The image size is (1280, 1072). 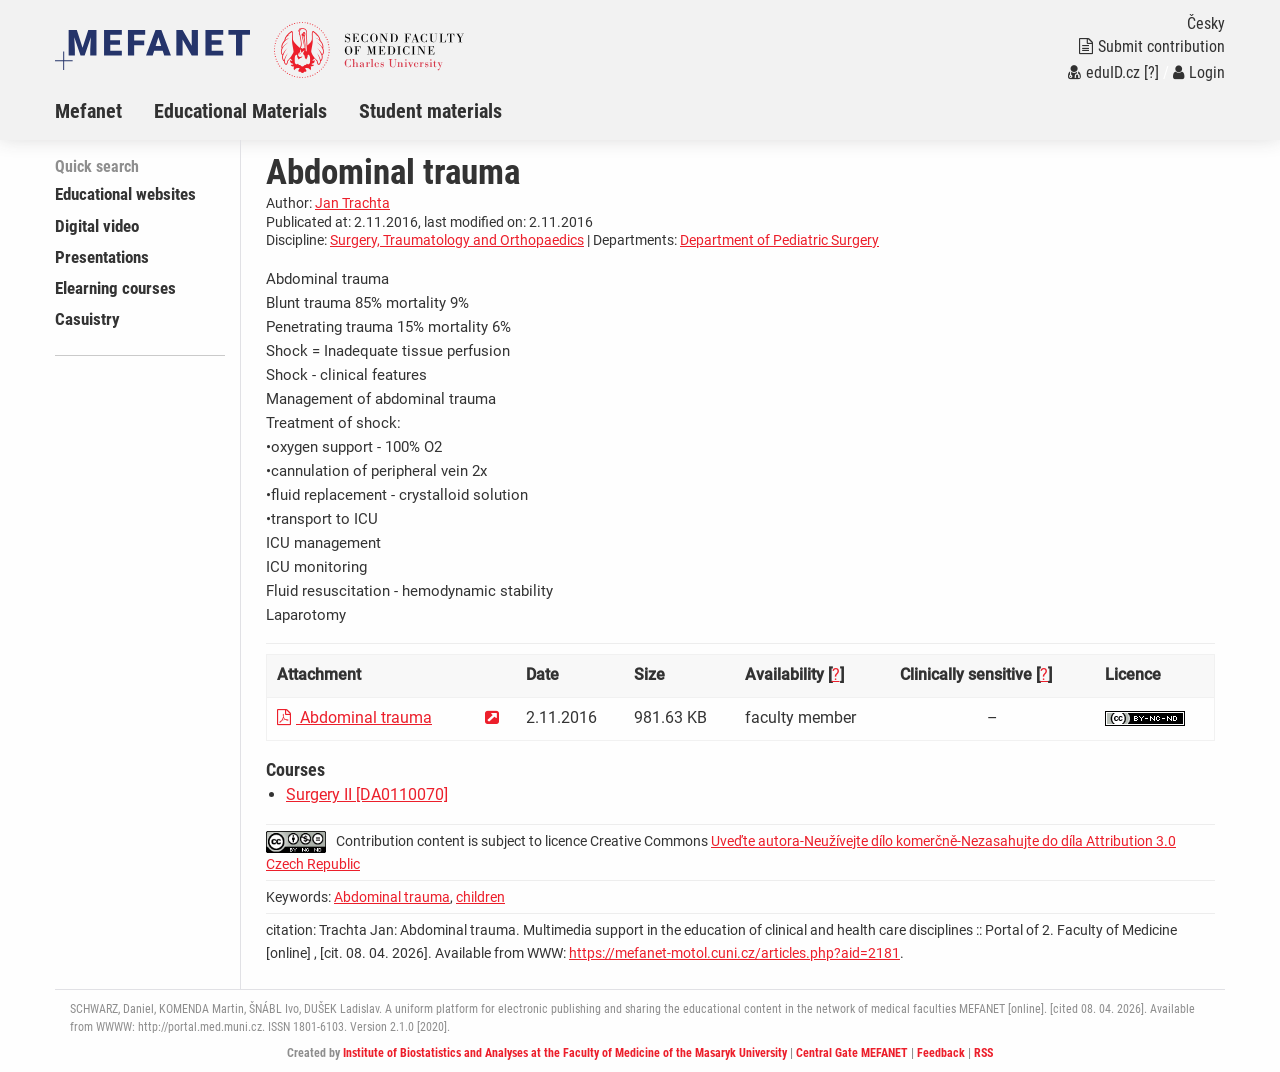 I want to click on Student materials, so click(x=430, y=111).